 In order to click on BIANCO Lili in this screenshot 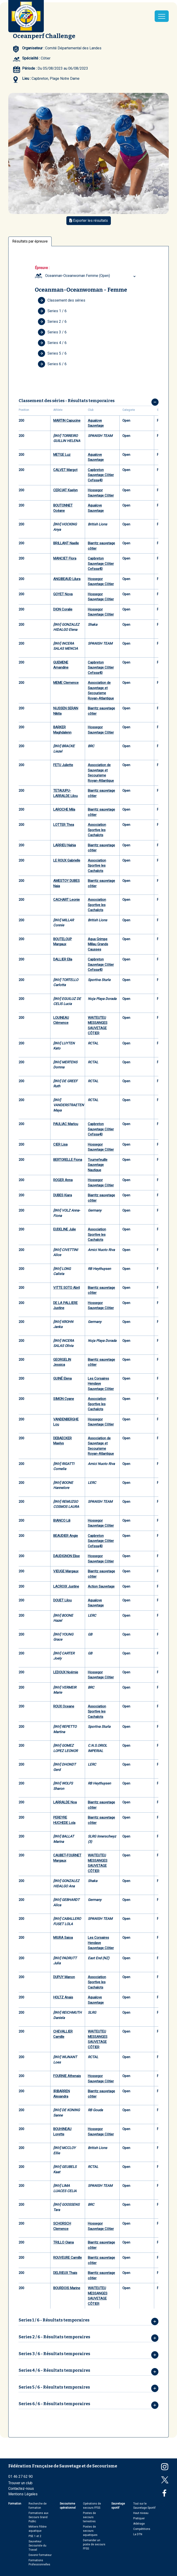, I will do `click(61, 1520)`.